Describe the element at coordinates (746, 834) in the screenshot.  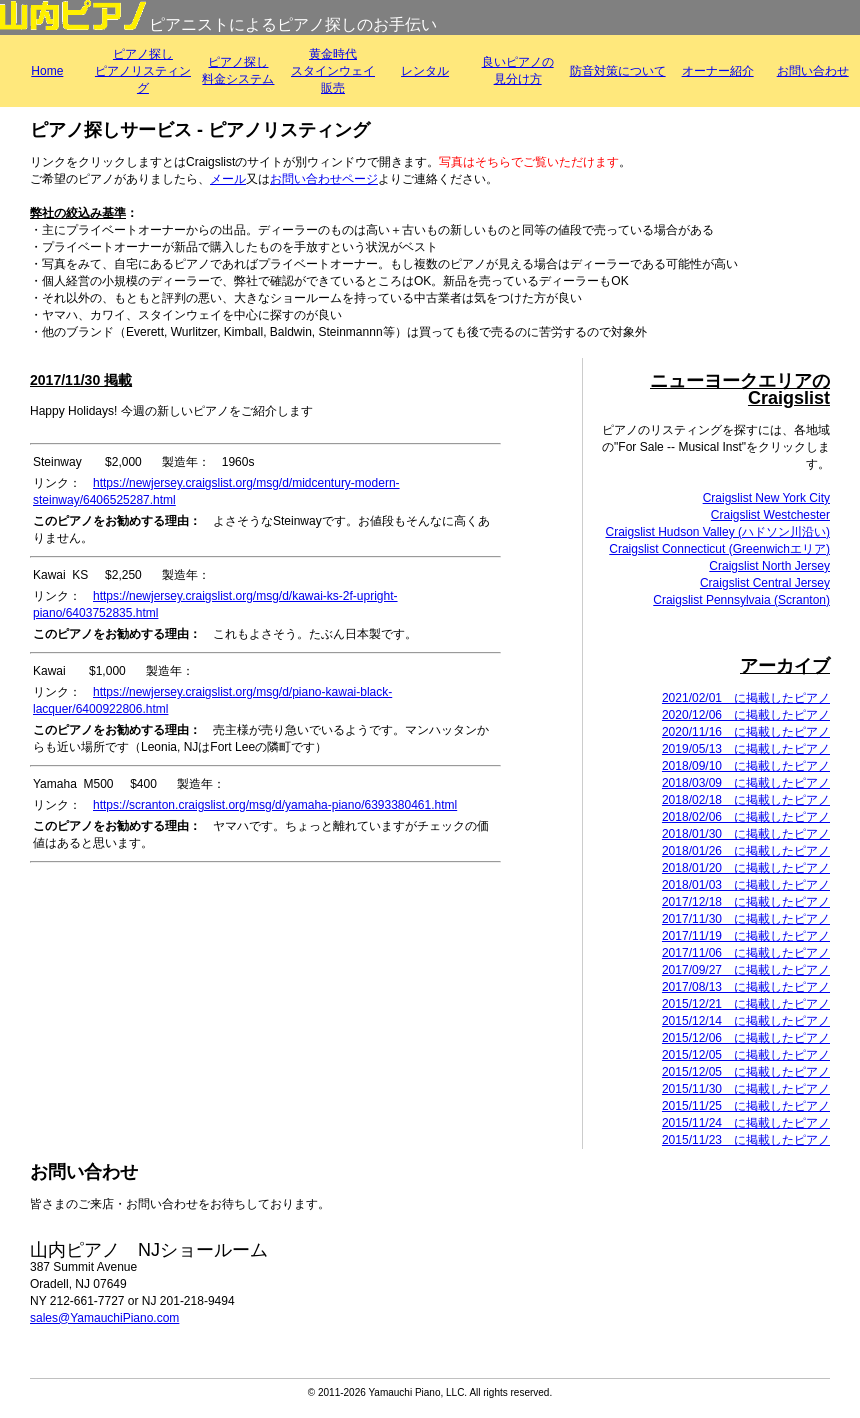
I see `2018/01/30 に掲載したピアノ` at that location.